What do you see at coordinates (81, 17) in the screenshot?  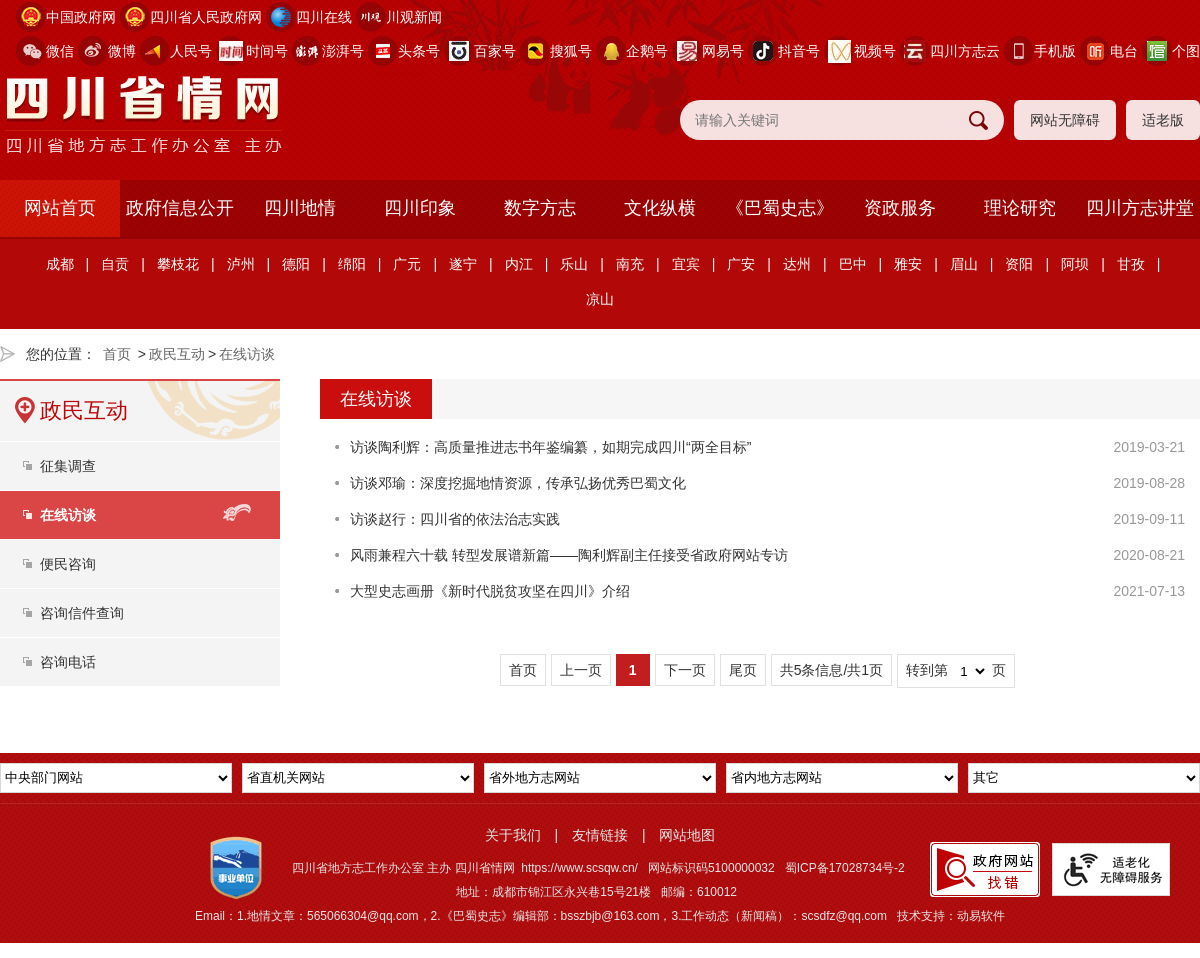 I see `中国政府网` at bounding box center [81, 17].